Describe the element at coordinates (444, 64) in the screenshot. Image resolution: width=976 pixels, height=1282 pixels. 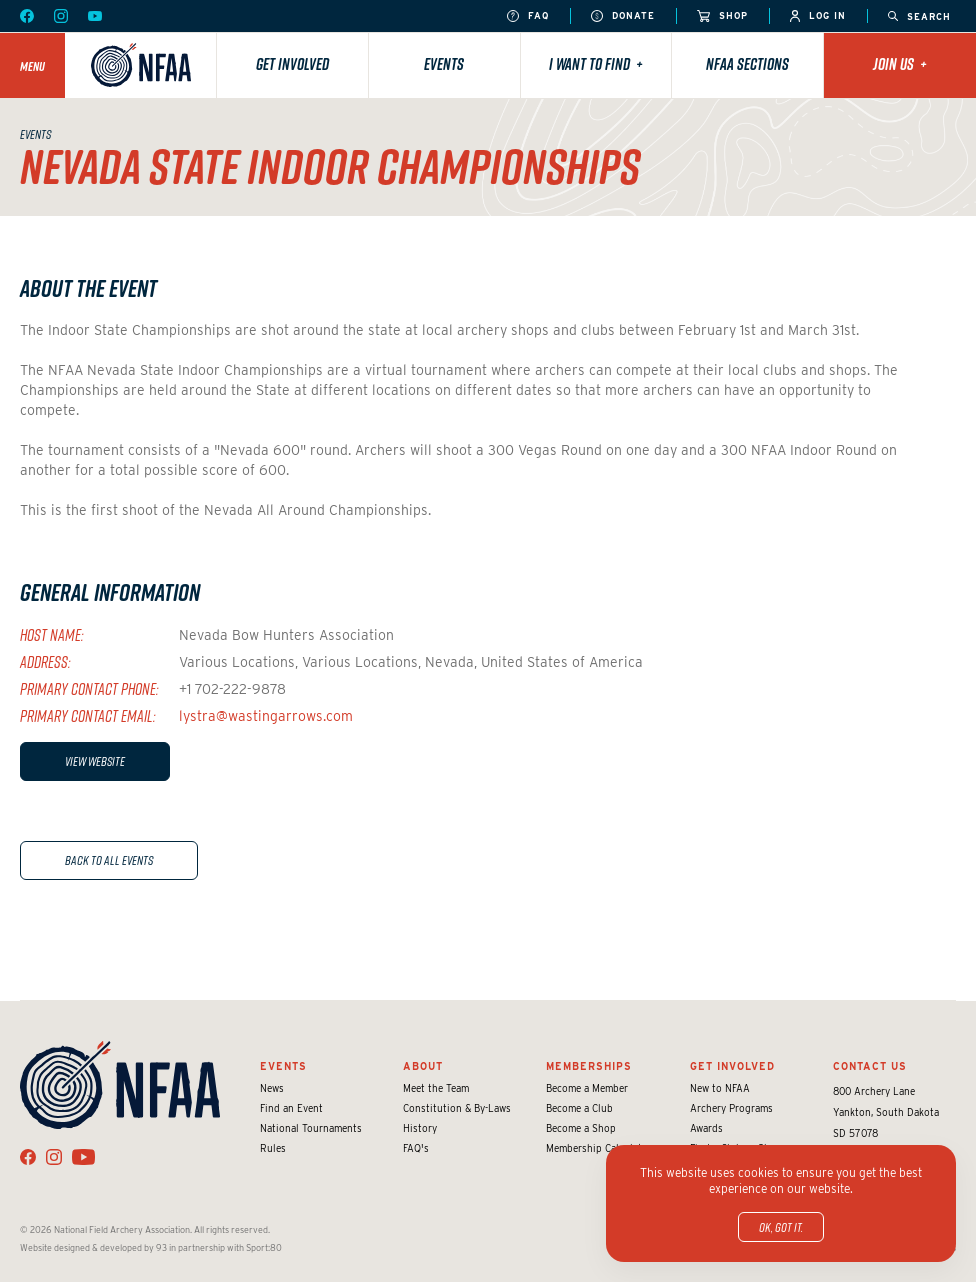
I see `Events` at that location.